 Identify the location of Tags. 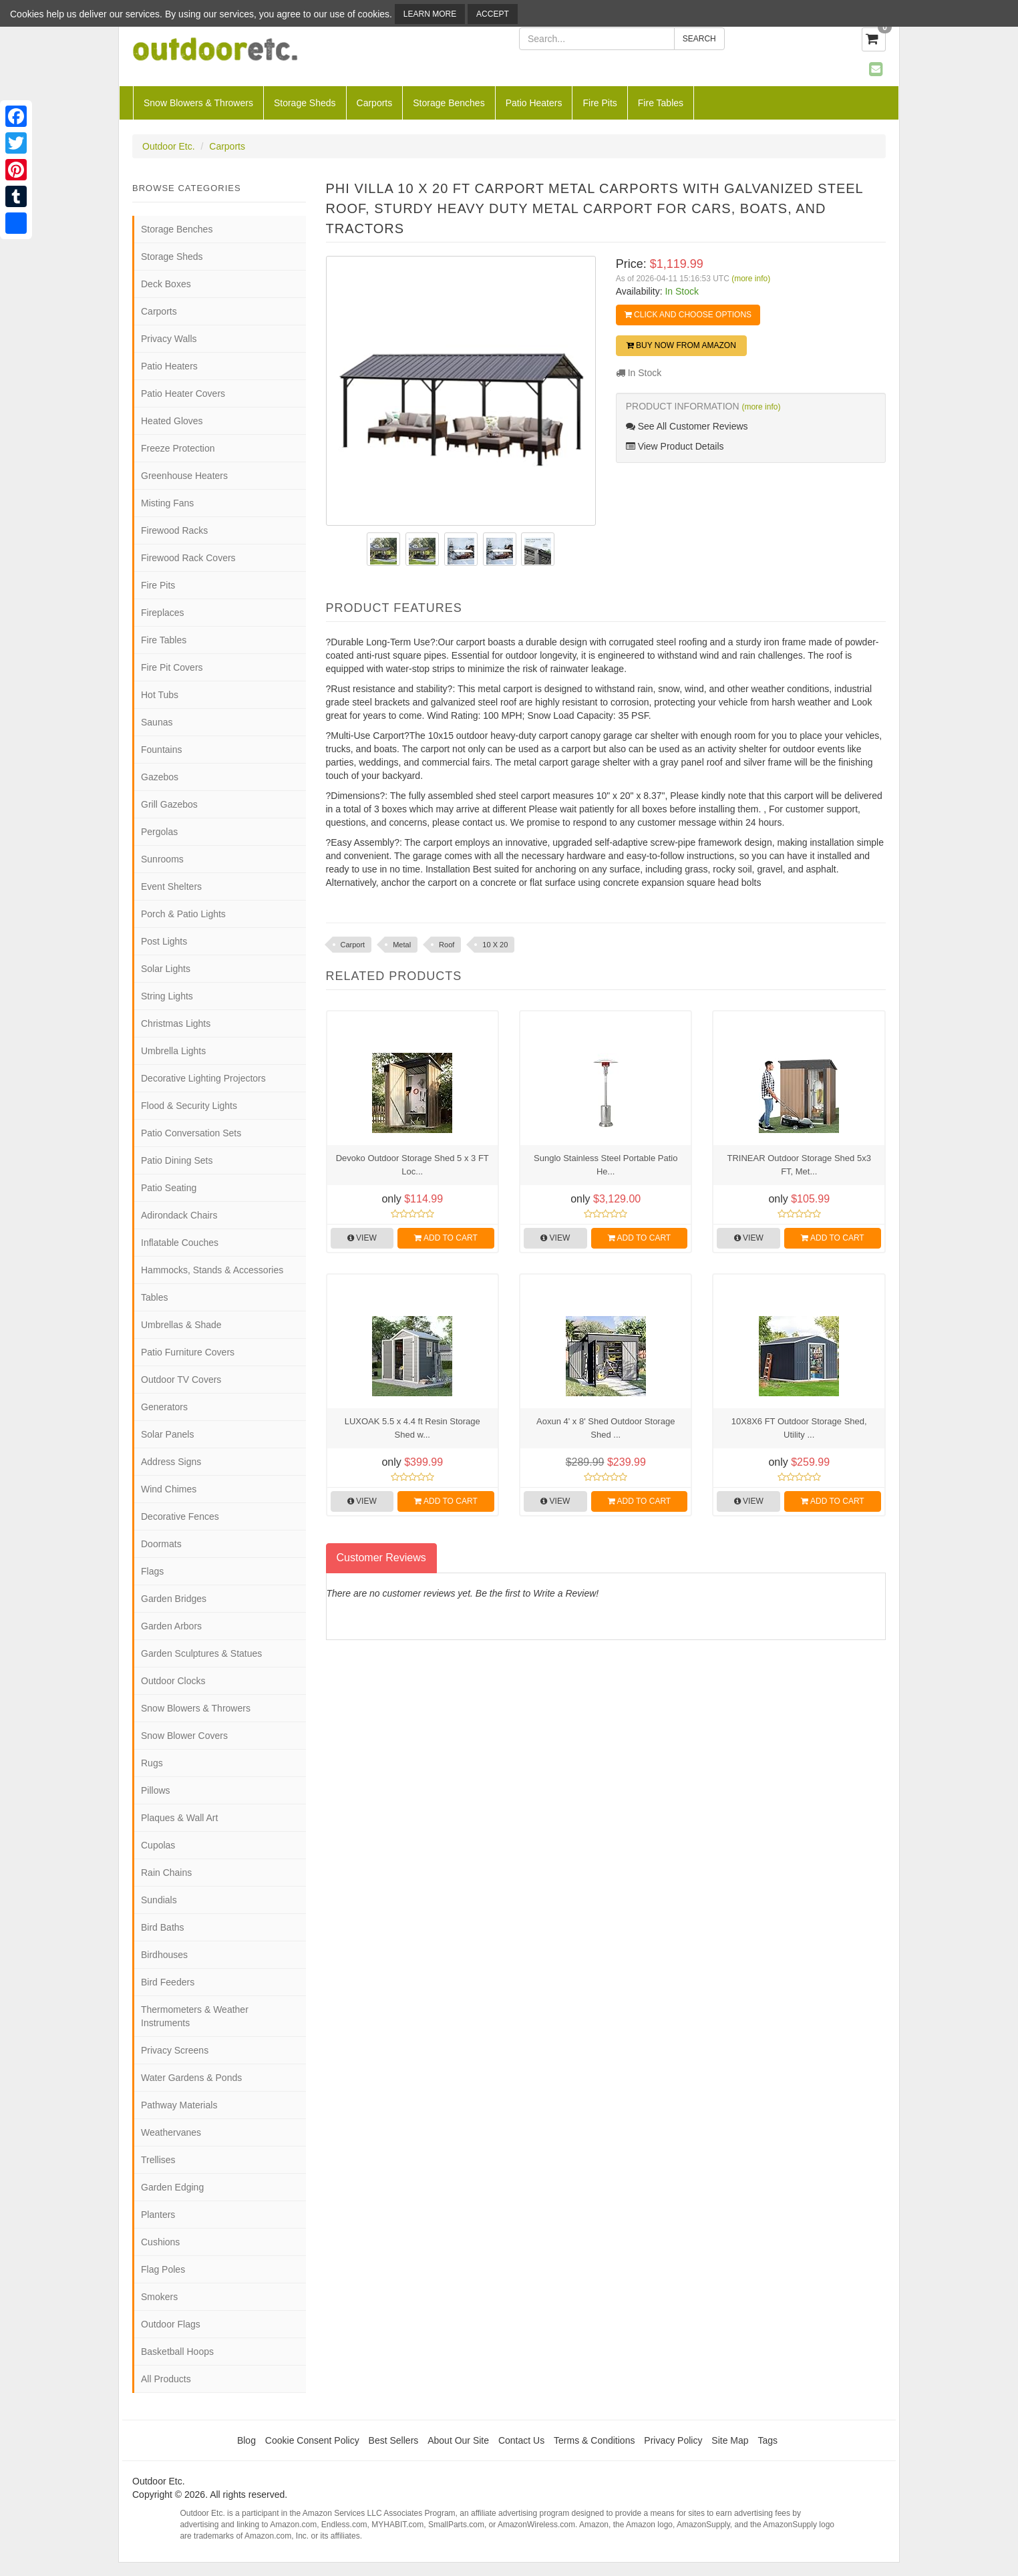
(768, 2440).